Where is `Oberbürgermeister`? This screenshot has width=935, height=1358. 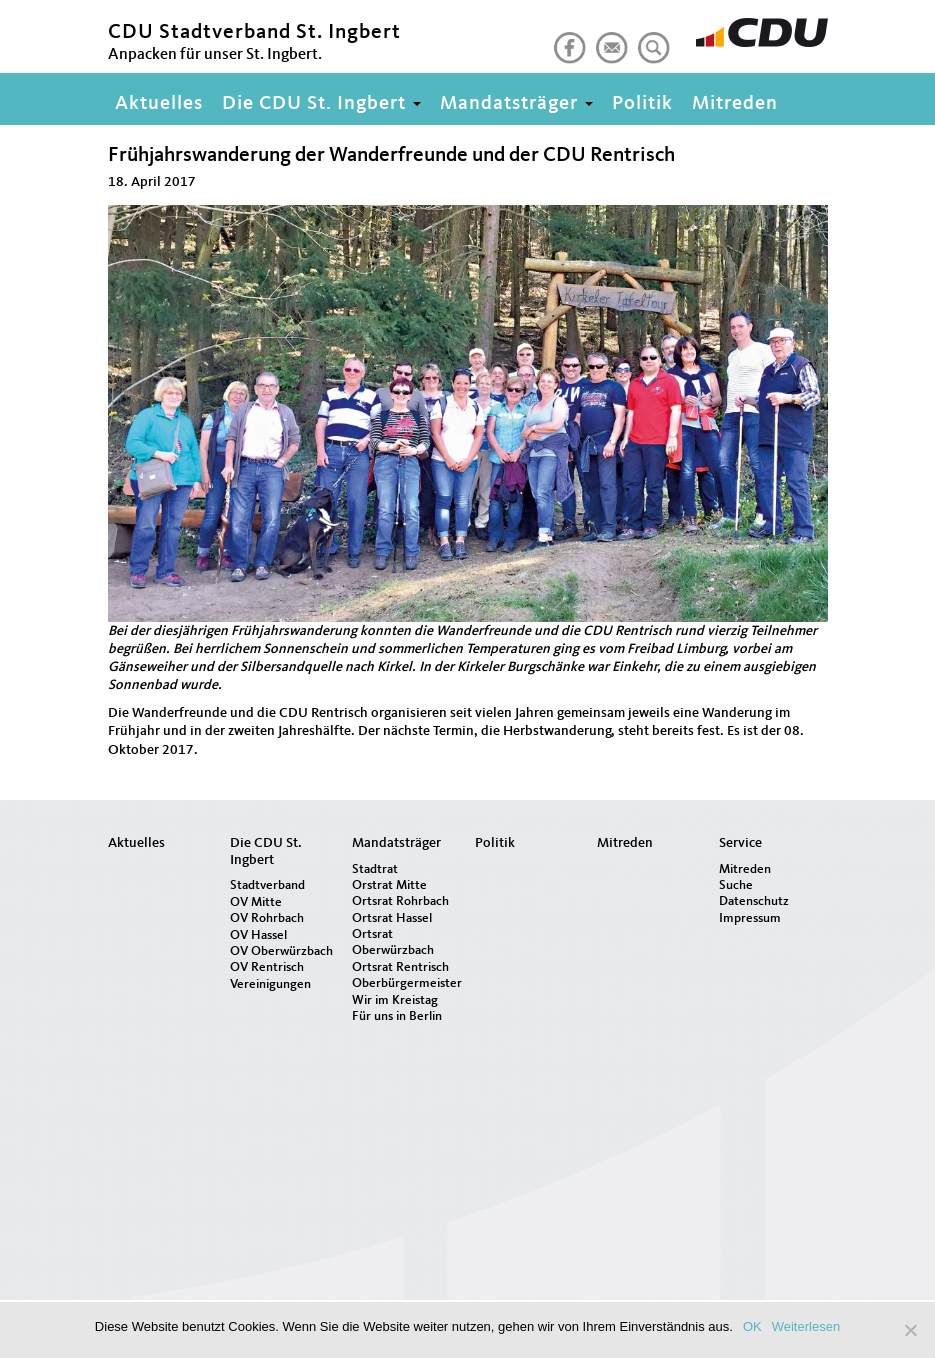 Oberbürgermeister is located at coordinates (406, 983).